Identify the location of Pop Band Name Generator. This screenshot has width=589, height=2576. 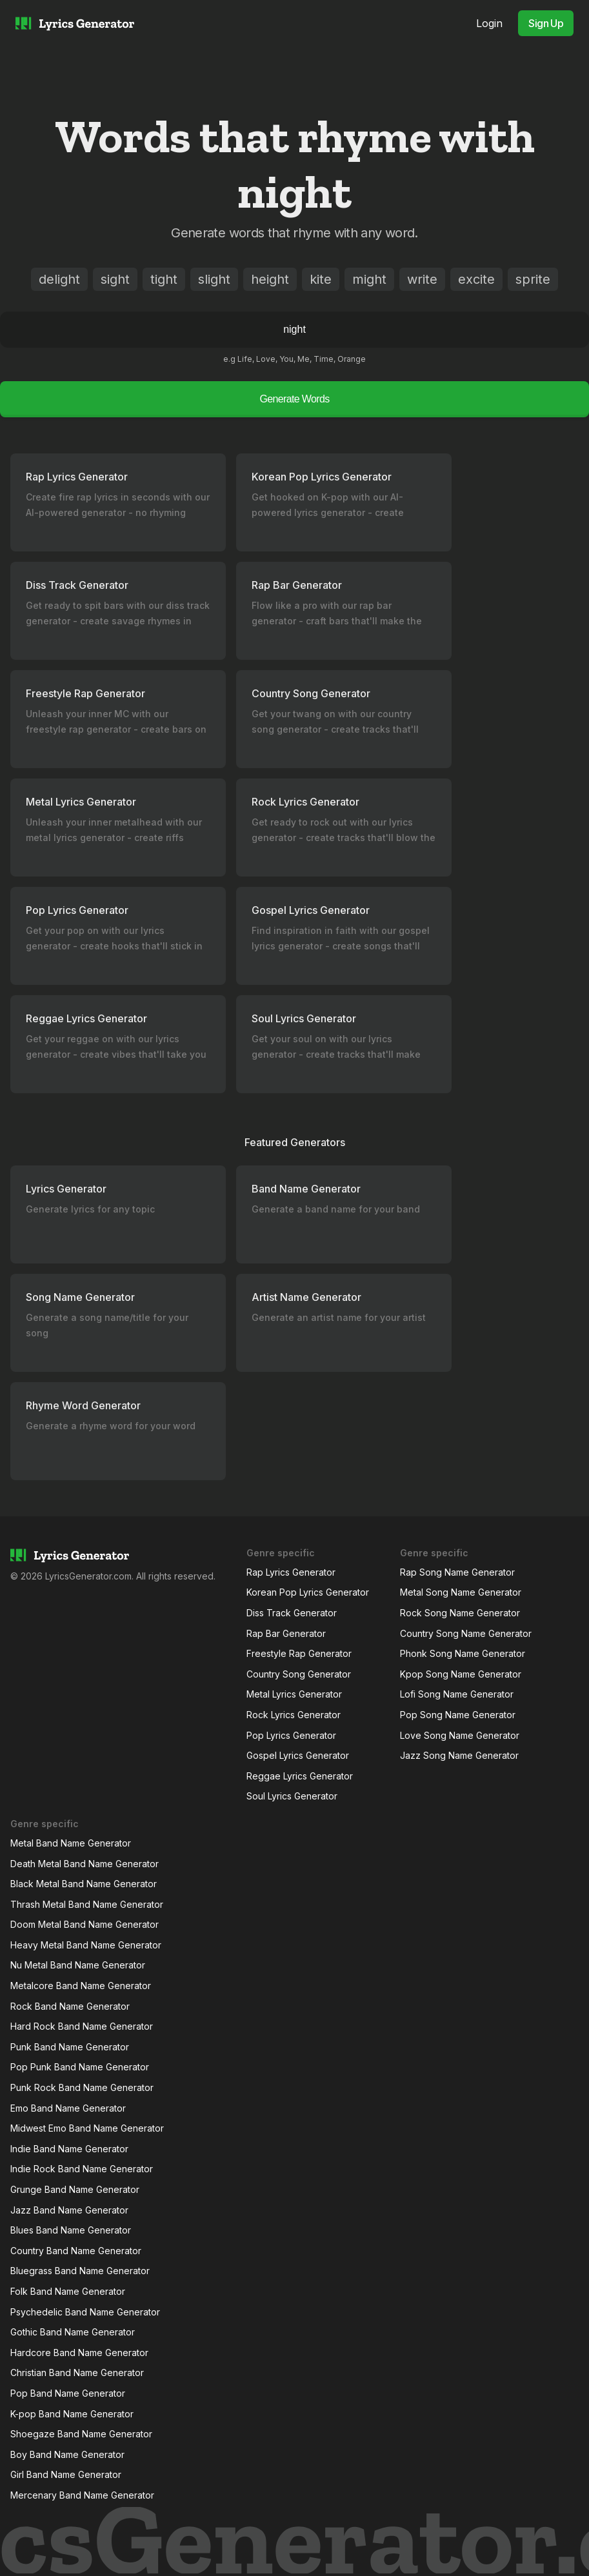
(67, 2393).